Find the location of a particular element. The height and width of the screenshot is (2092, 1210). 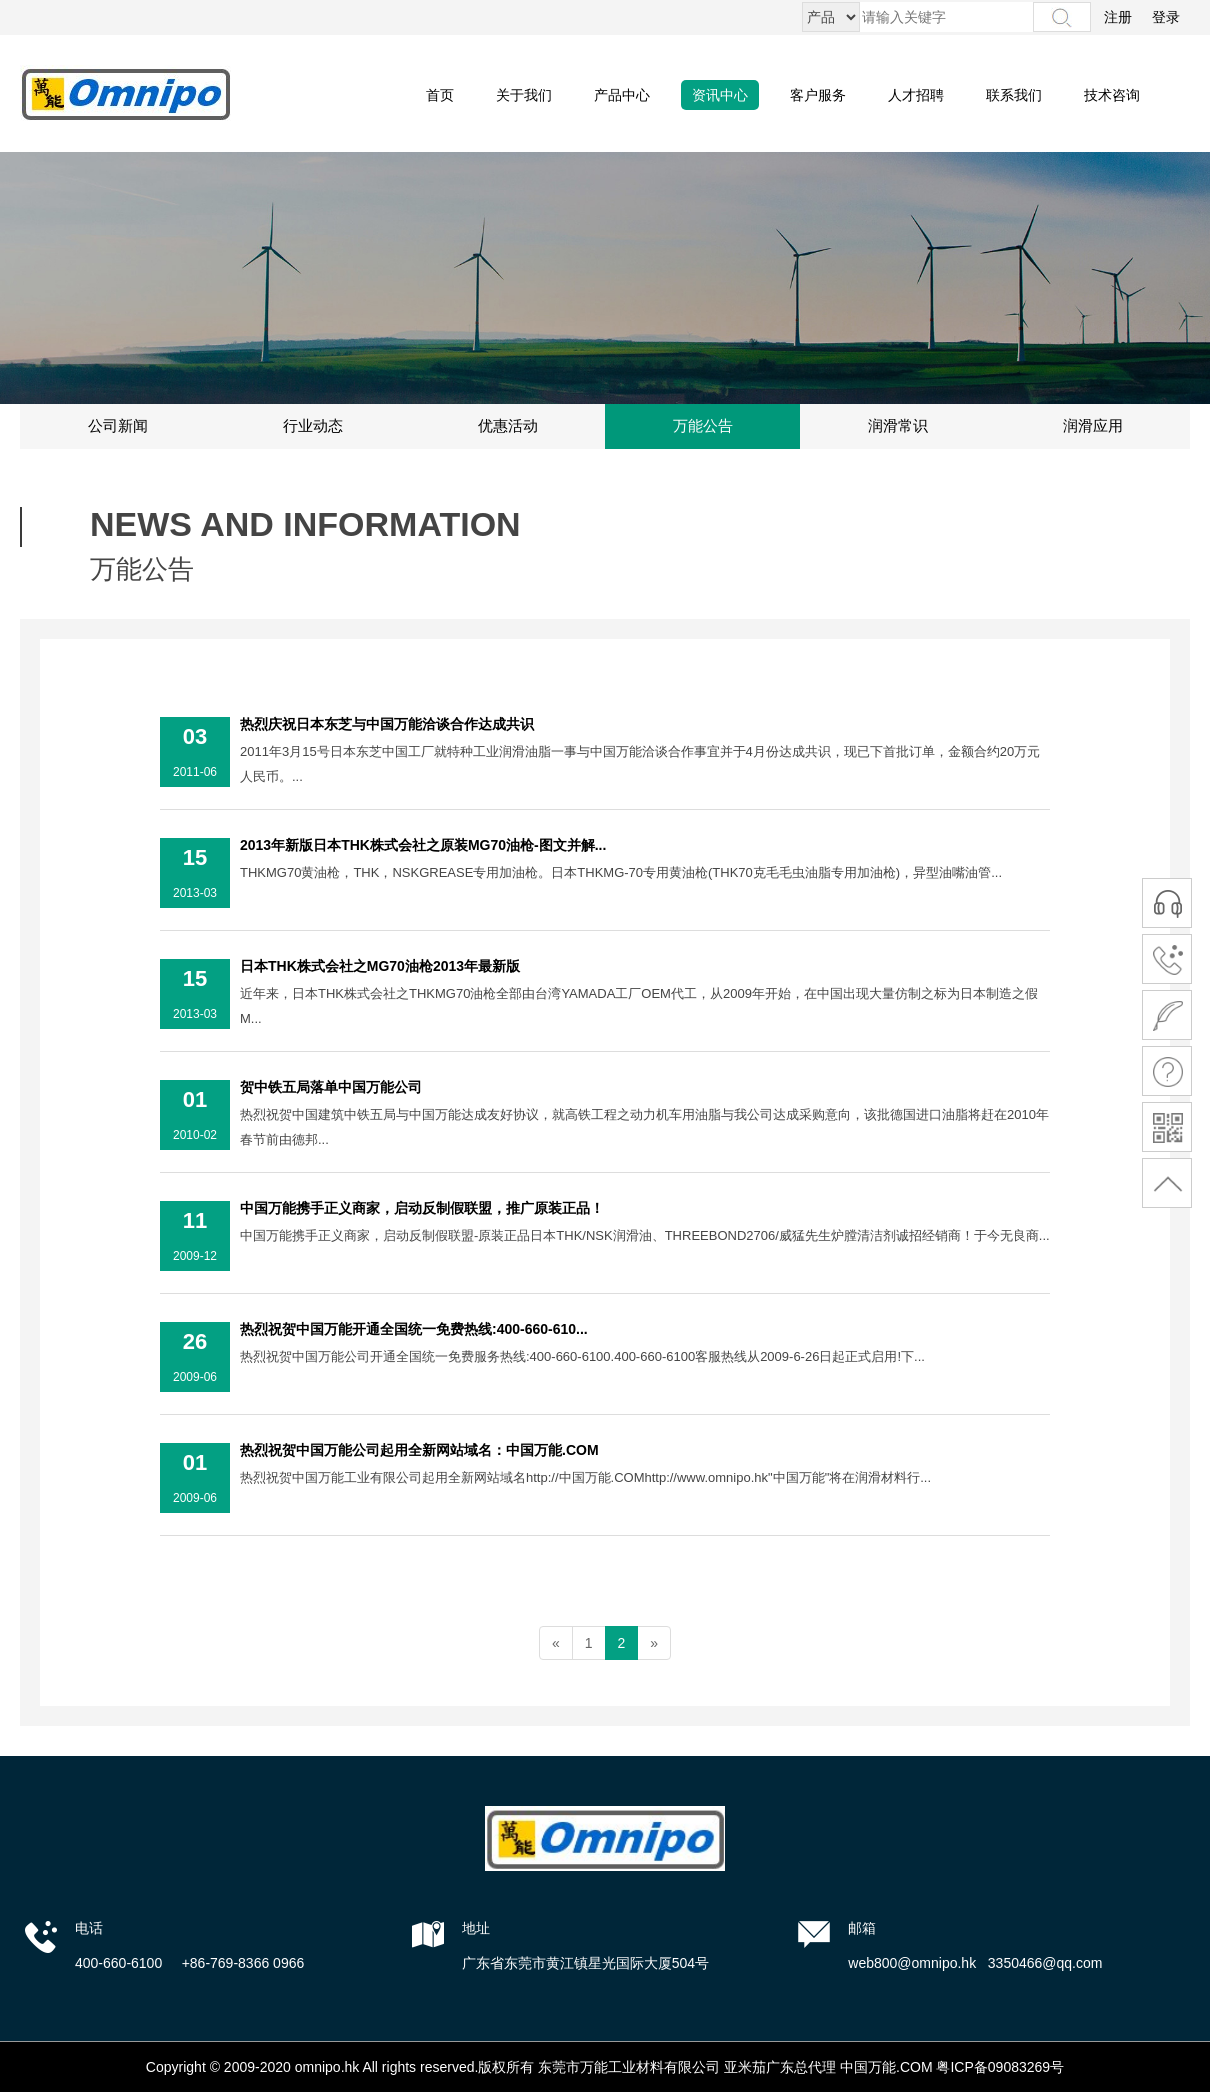

万能公告 is located at coordinates (703, 426).